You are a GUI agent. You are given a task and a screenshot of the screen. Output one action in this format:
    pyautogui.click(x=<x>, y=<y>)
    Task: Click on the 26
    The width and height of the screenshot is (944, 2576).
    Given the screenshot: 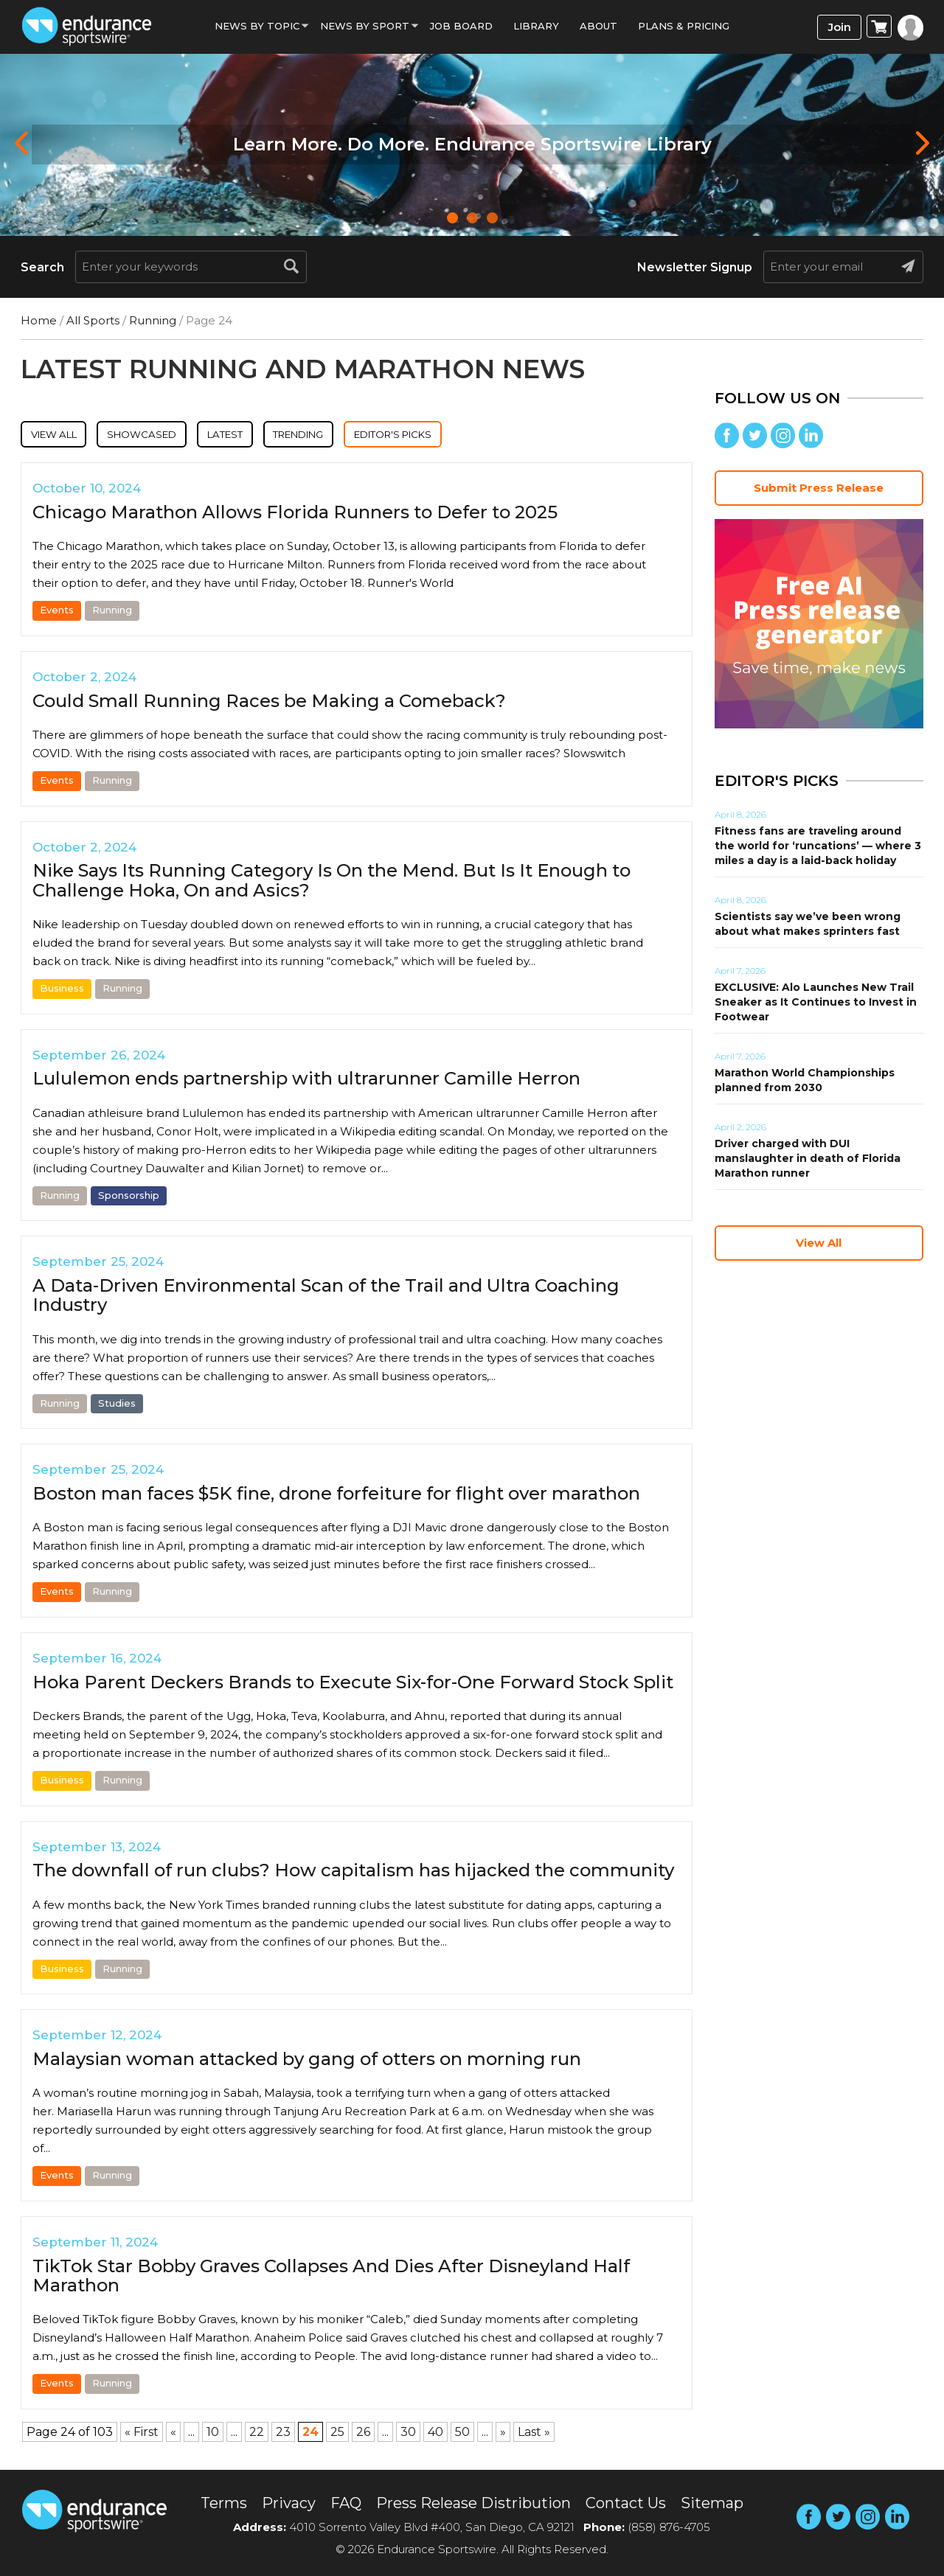 What is the action you would take?
    pyautogui.click(x=363, y=2434)
    